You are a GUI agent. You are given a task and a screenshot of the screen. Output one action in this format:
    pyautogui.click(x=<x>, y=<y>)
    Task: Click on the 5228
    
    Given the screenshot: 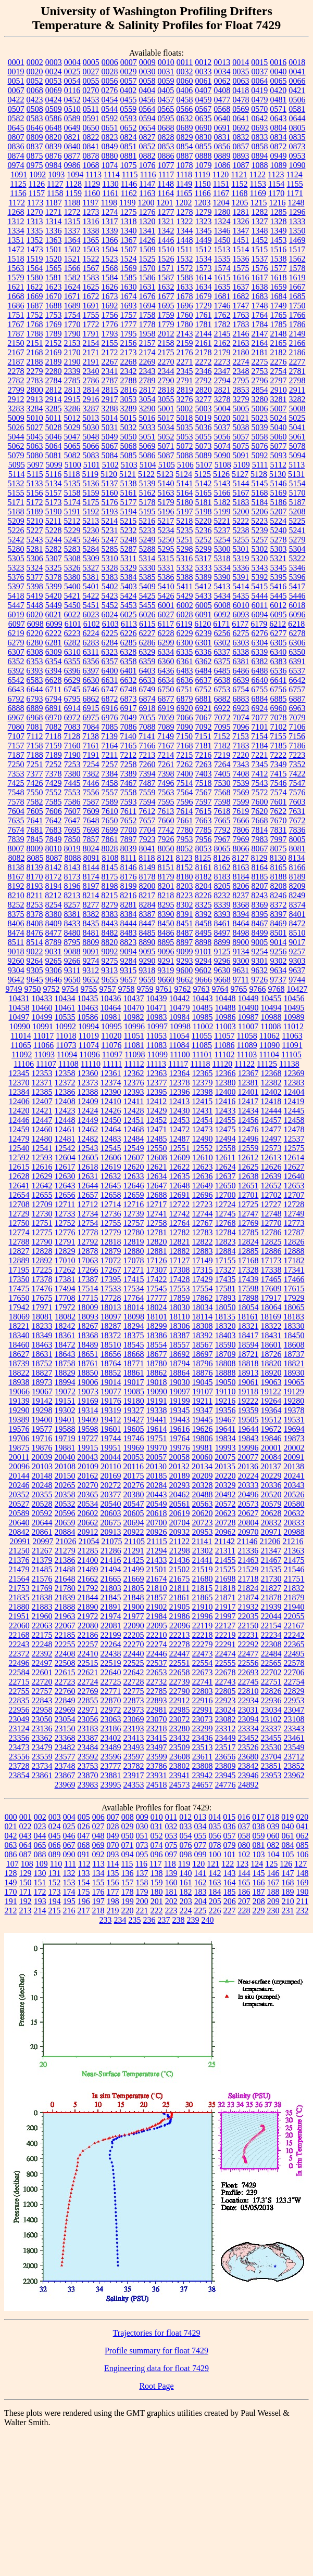 What is the action you would take?
    pyautogui.click(x=53, y=530)
    